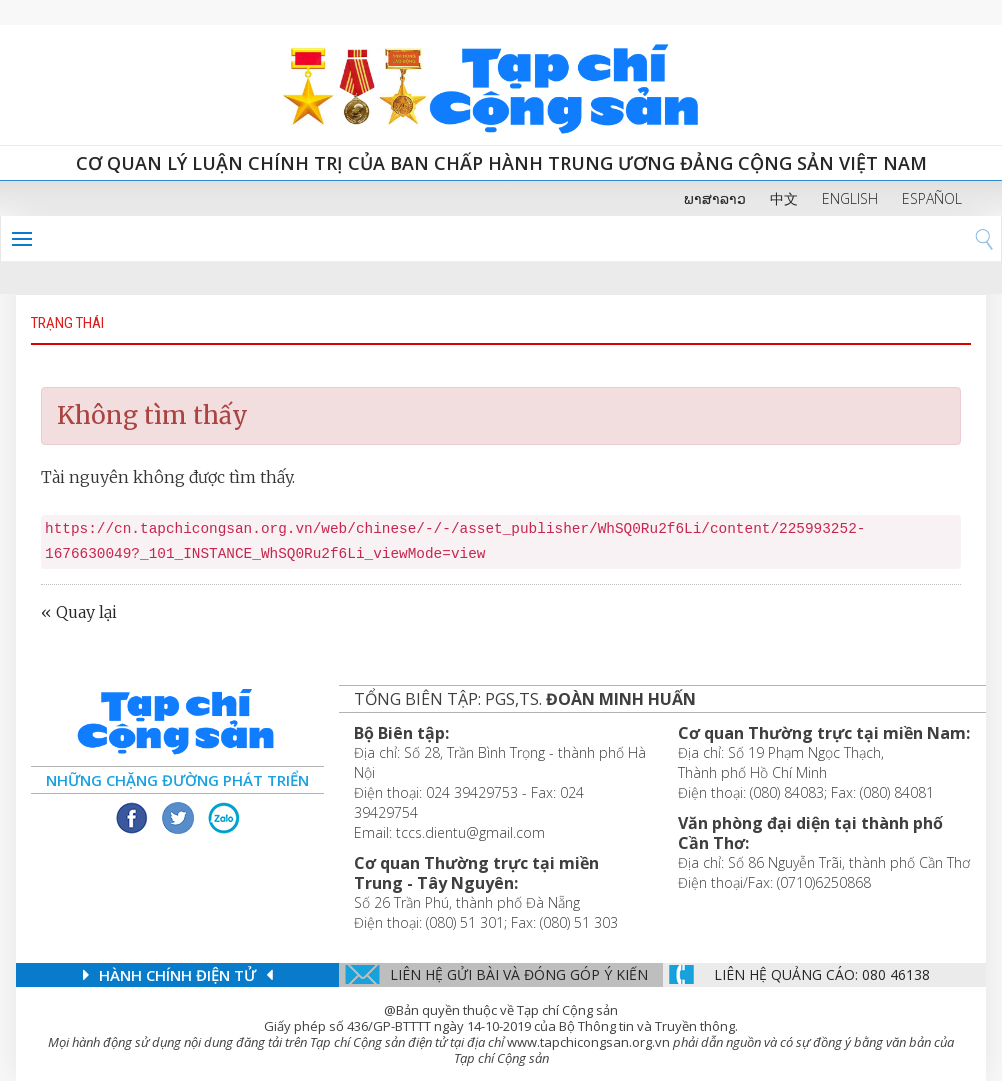  What do you see at coordinates (79, 612) in the screenshot?
I see `« Quay lại` at bounding box center [79, 612].